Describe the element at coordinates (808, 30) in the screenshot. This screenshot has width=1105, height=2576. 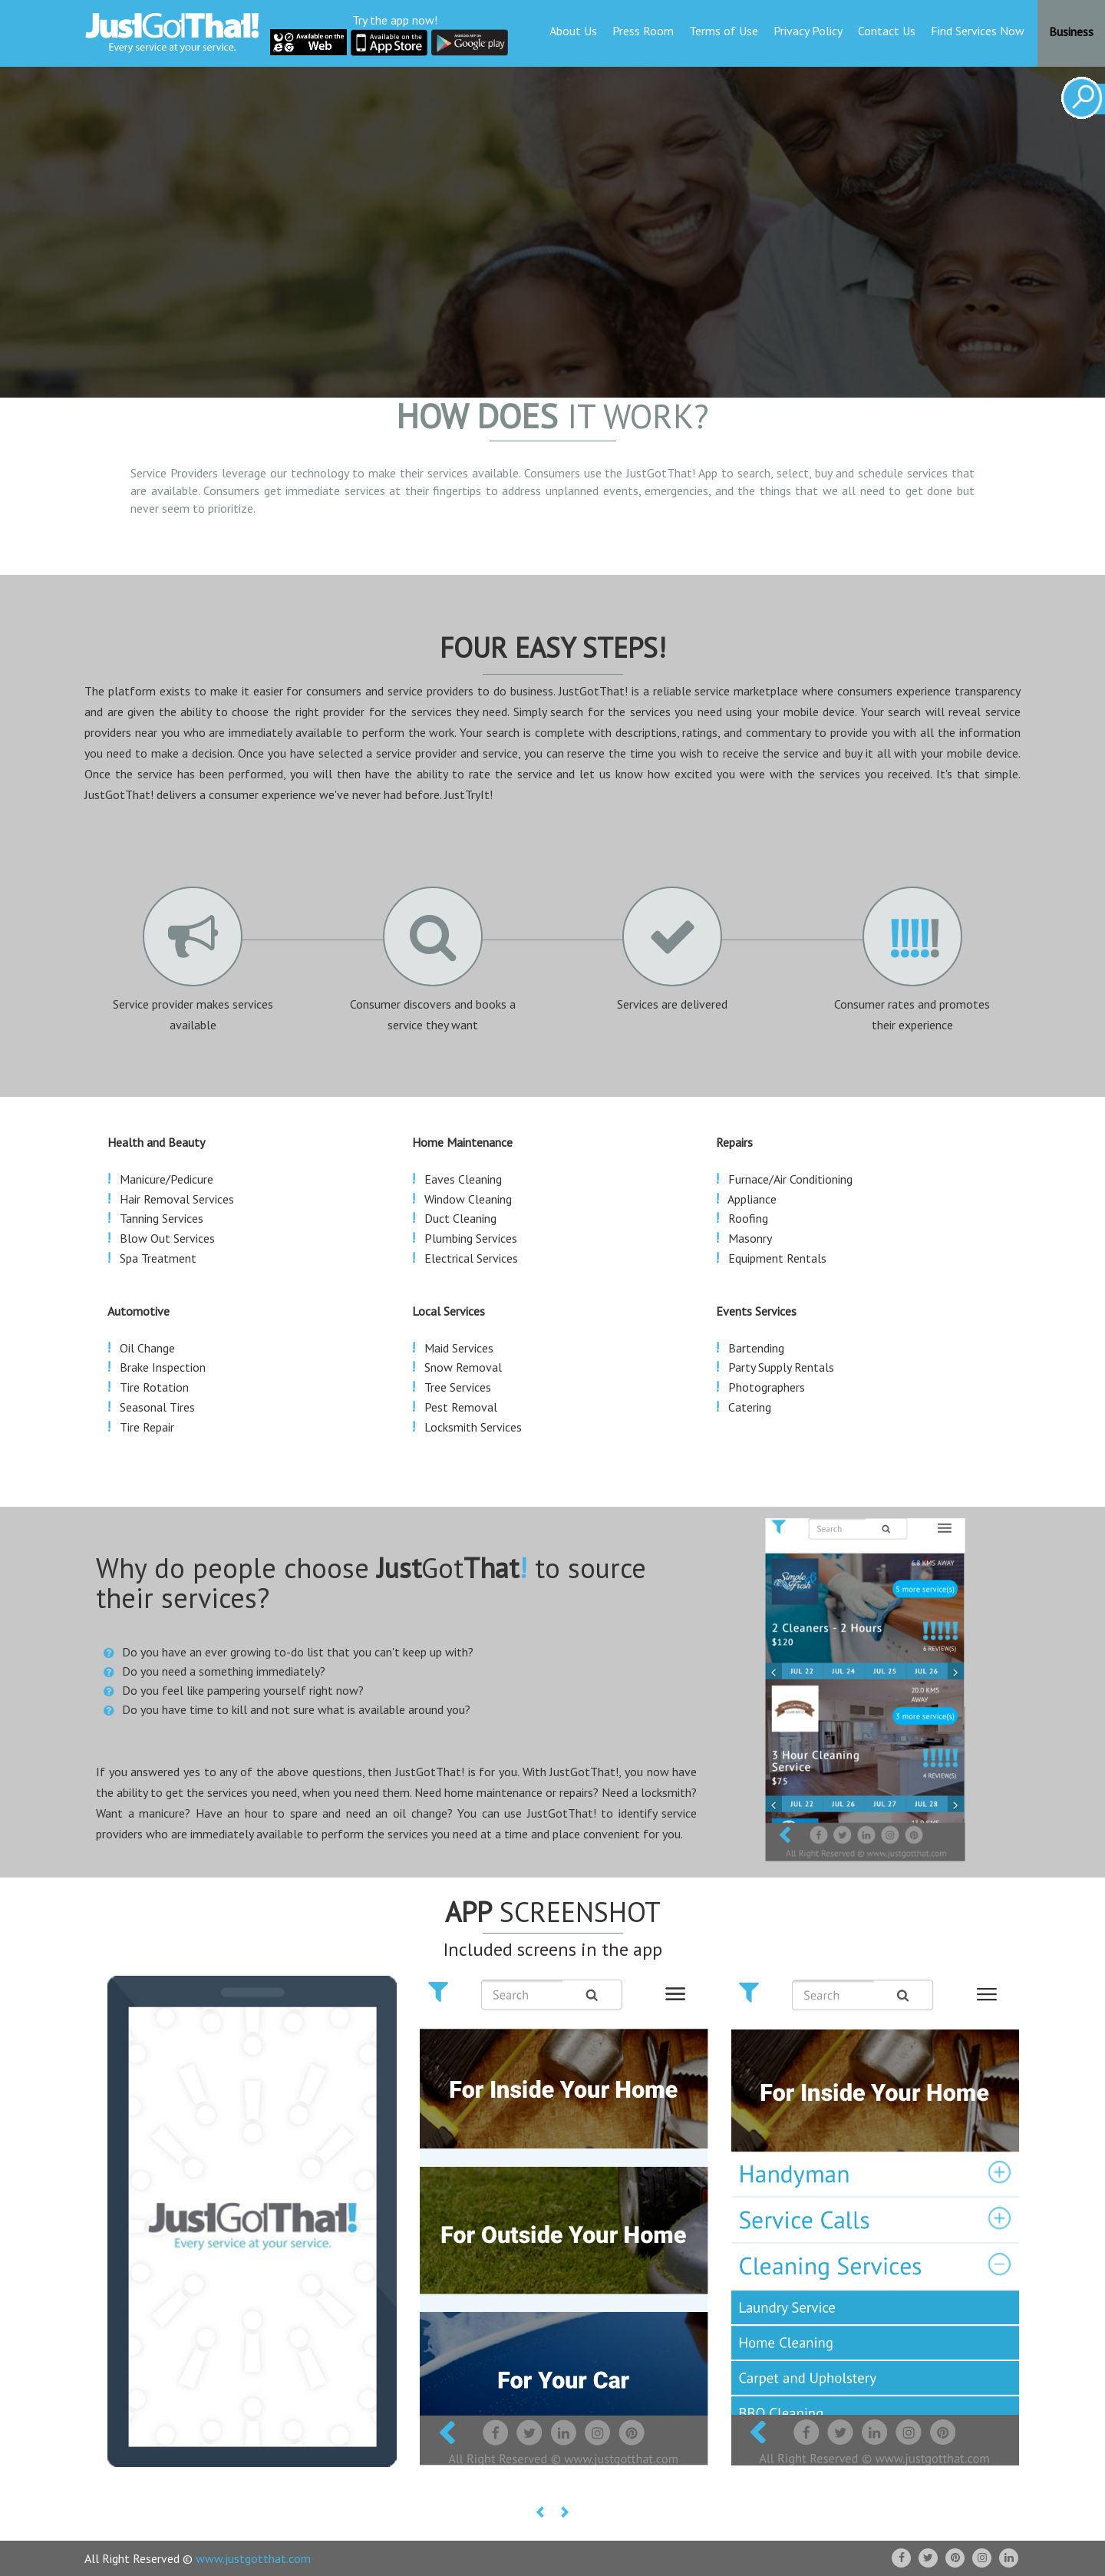
I see `Privacy Policy` at that location.